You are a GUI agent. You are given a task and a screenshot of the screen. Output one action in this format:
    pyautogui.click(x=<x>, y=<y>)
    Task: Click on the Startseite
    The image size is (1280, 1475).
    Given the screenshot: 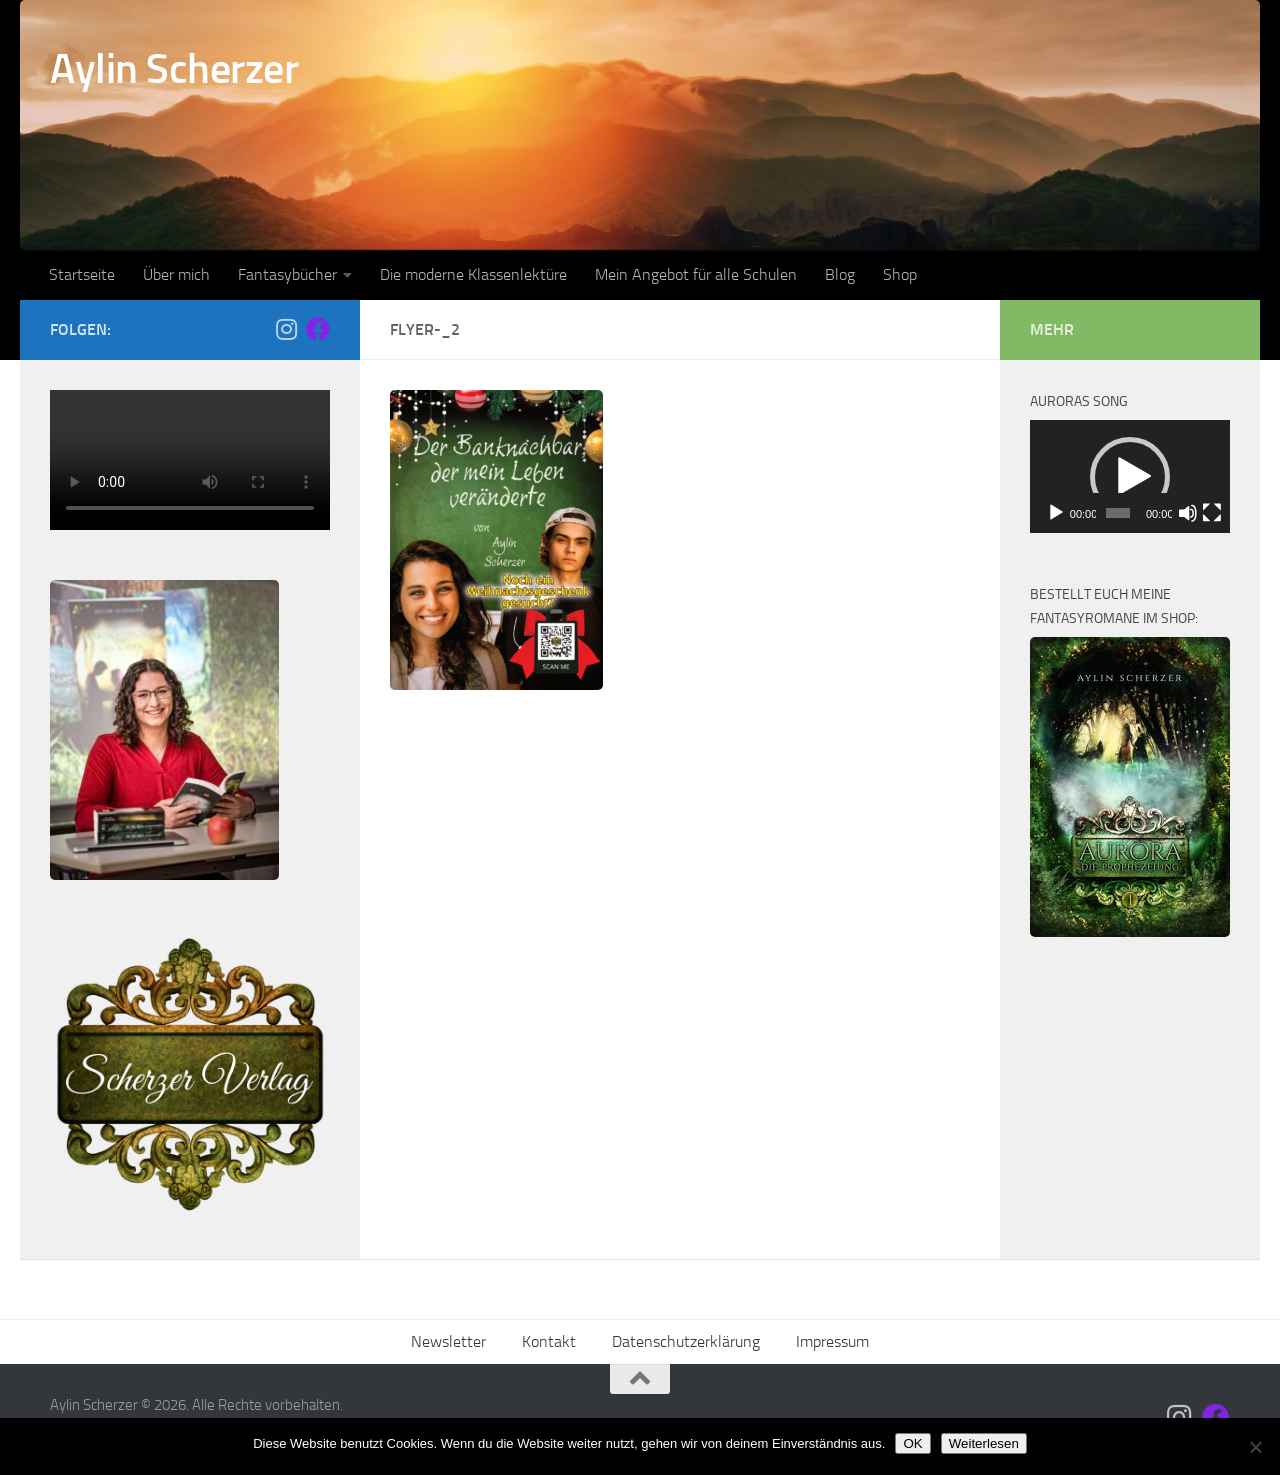 What is the action you would take?
    pyautogui.click(x=82, y=274)
    